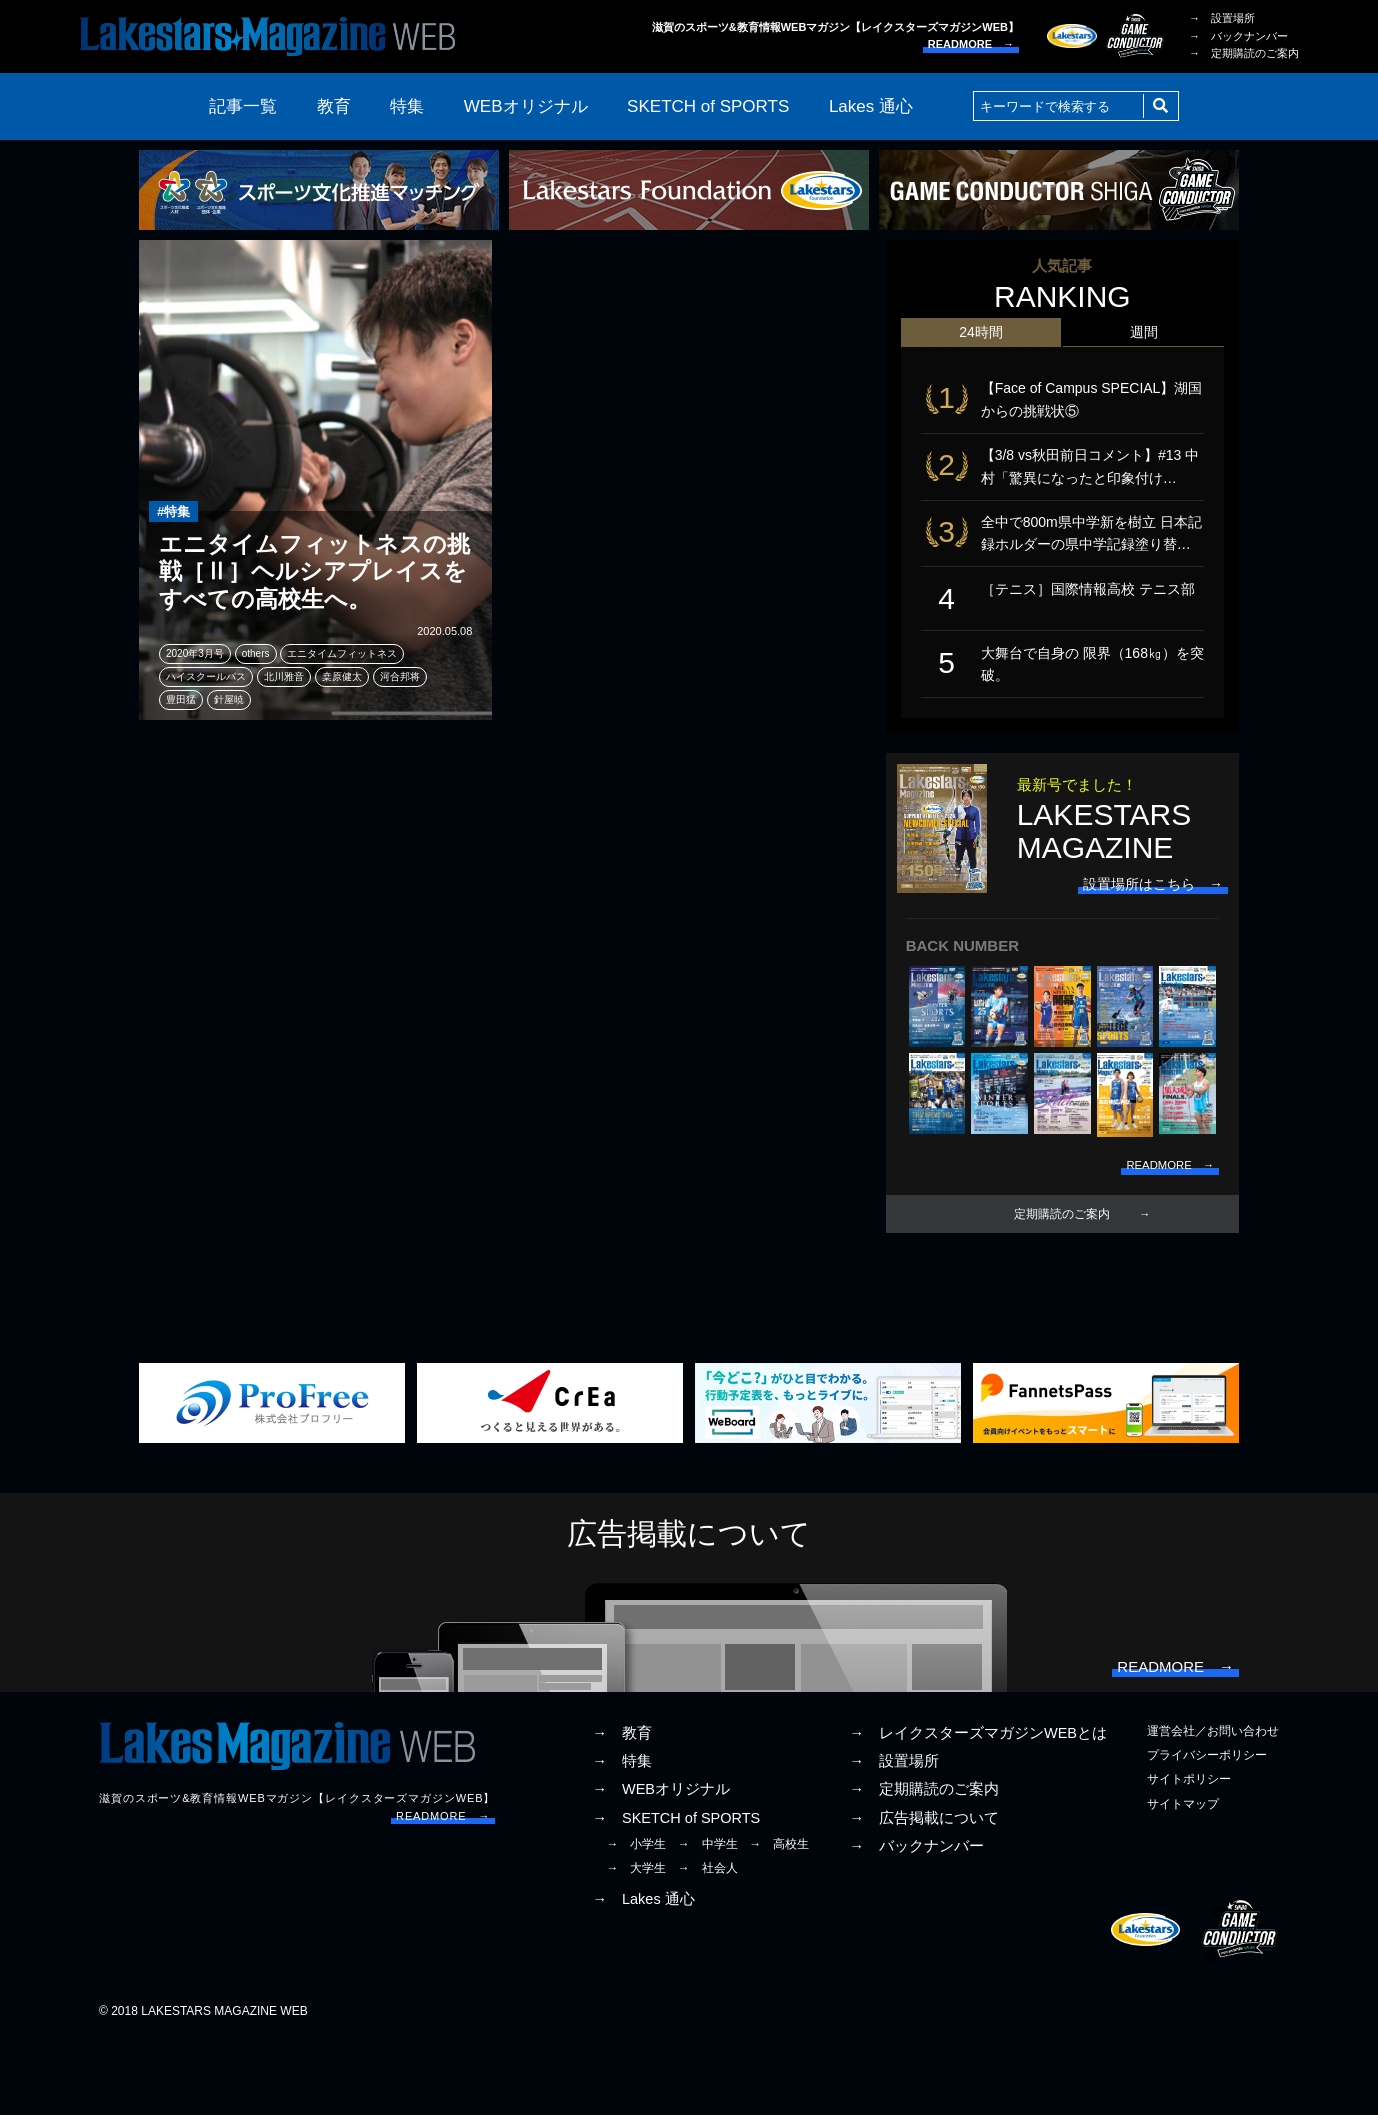 Image resolution: width=1378 pixels, height=2115 pixels. What do you see at coordinates (708, 1941) in the screenshot?
I see `→ 社会人` at bounding box center [708, 1941].